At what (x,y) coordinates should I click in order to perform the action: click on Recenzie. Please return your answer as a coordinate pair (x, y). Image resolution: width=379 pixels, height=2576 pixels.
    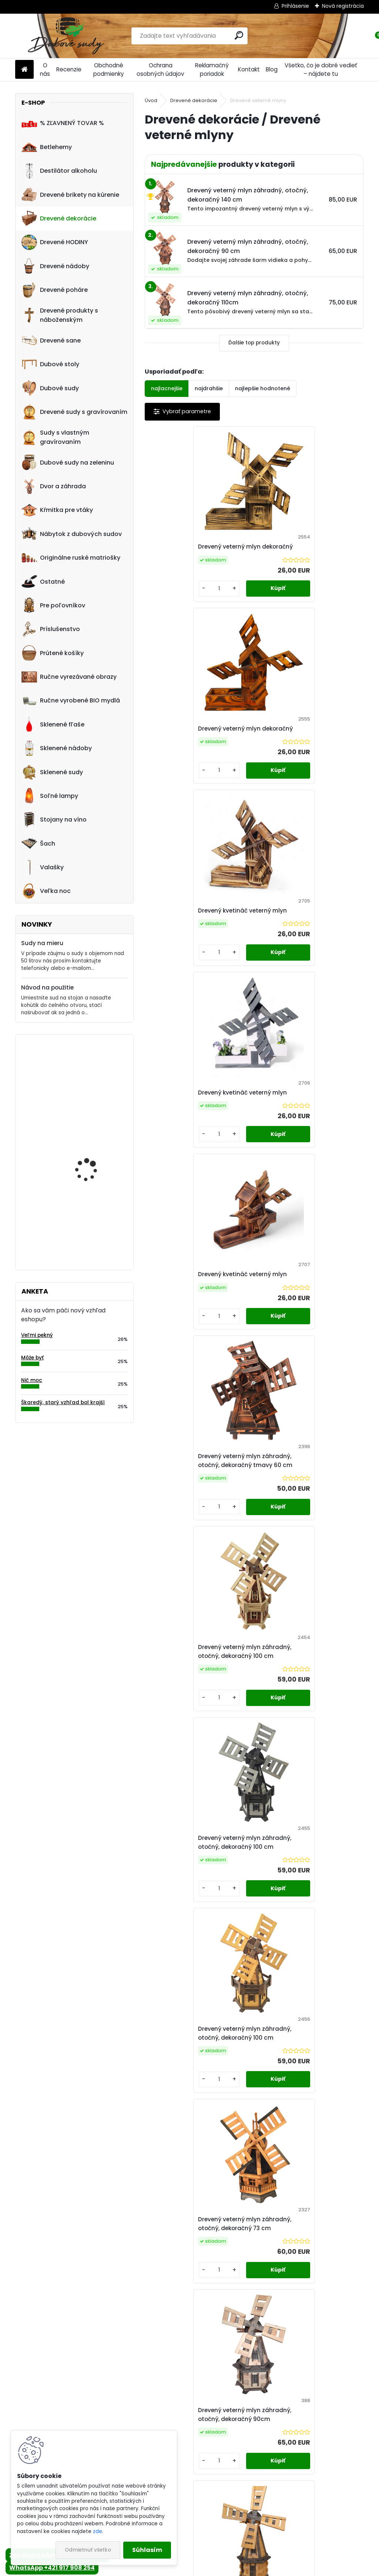
    Looking at the image, I should click on (68, 69).